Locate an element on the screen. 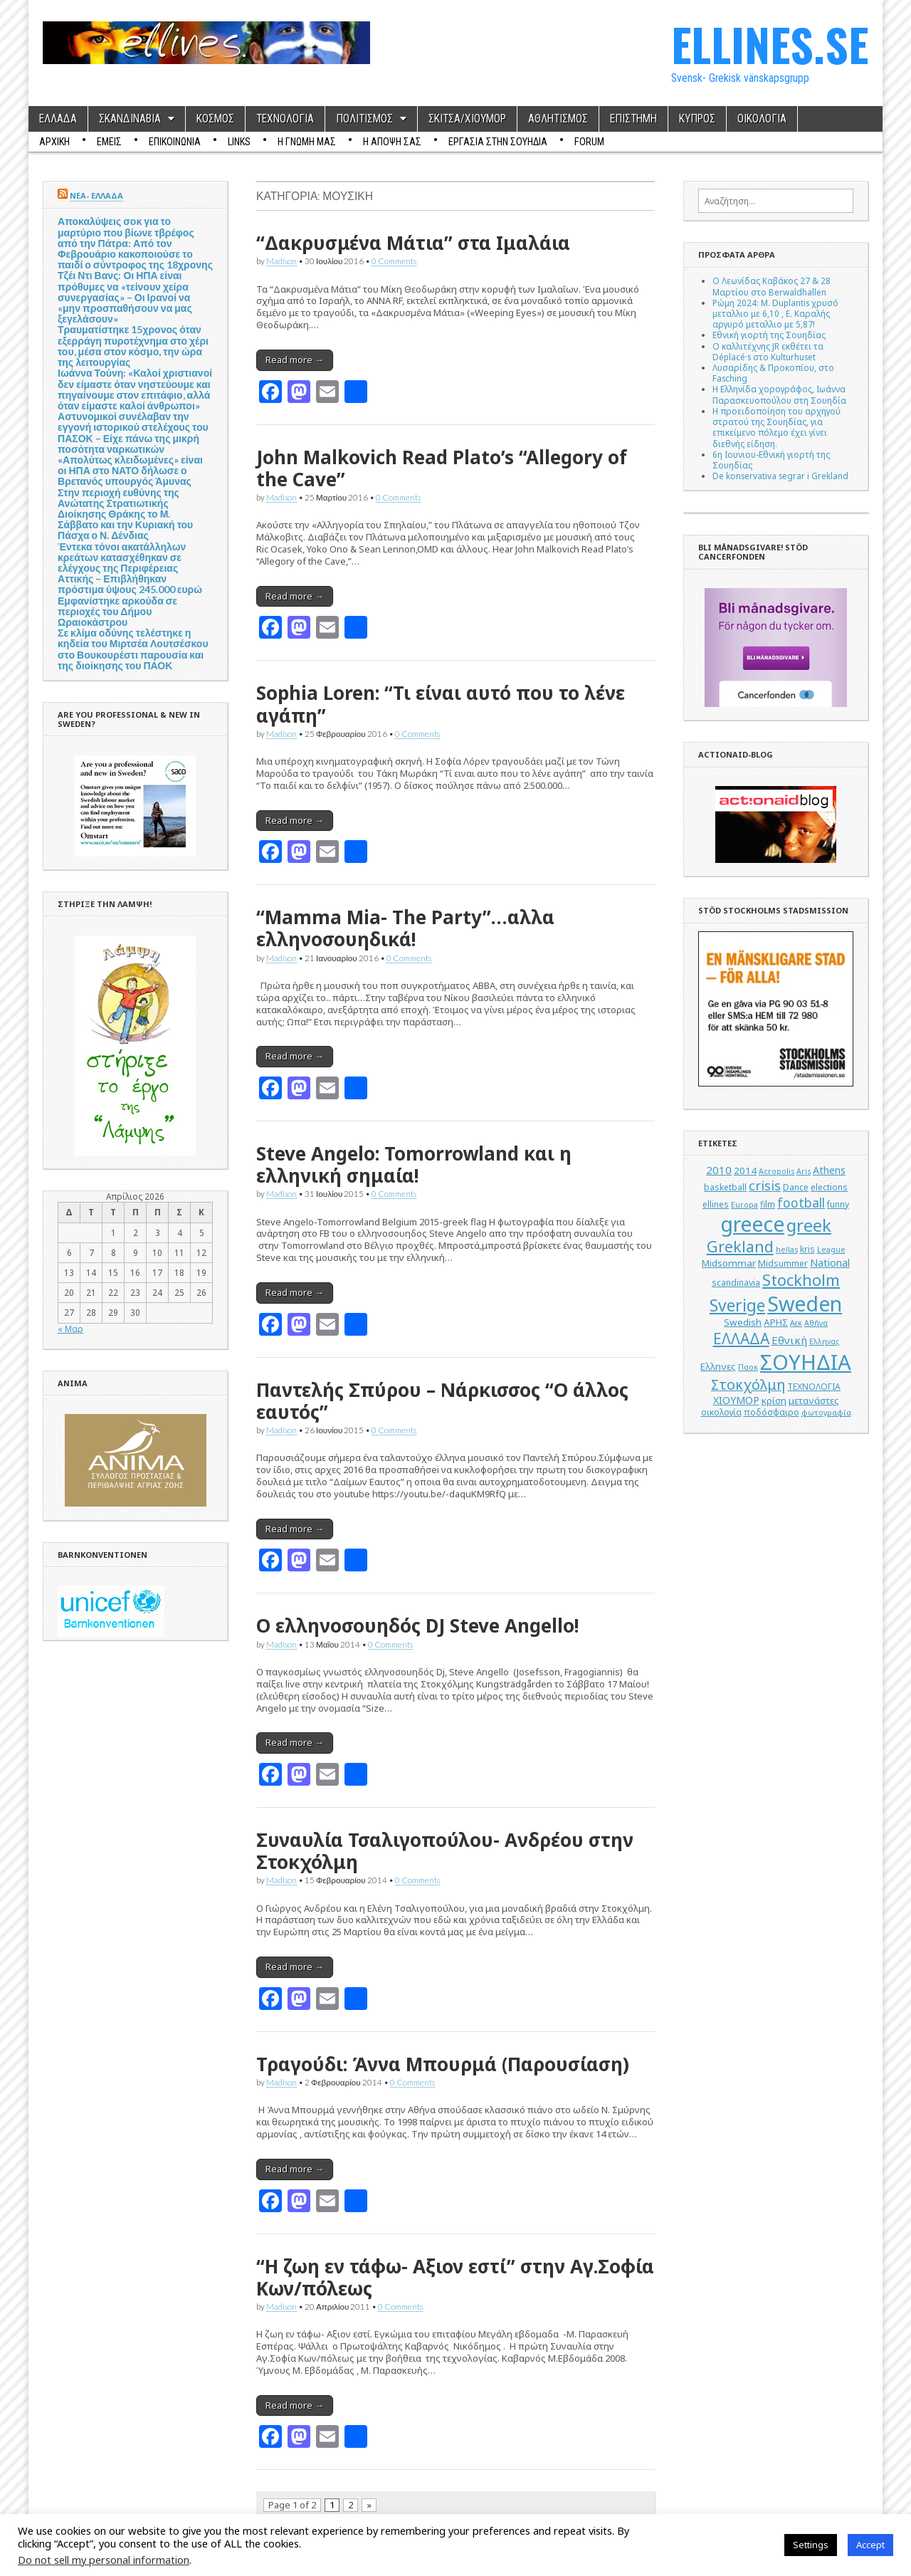 The width and height of the screenshot is (911, 2576). O ελληνοσουηδός DJ Steve Angello! is located at coordinates (417, 1625).